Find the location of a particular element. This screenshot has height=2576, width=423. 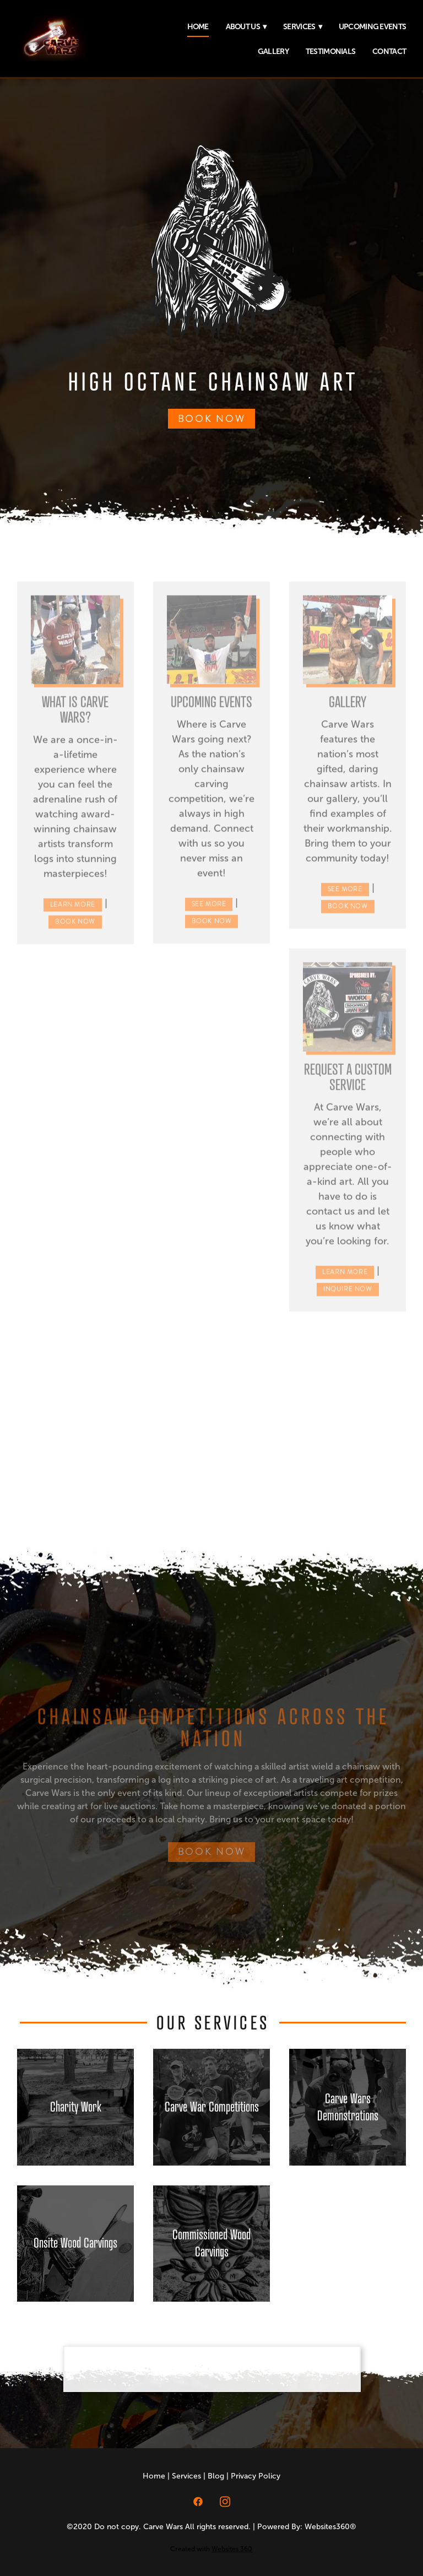

[facebook] is located at coordinates (198, 2501).